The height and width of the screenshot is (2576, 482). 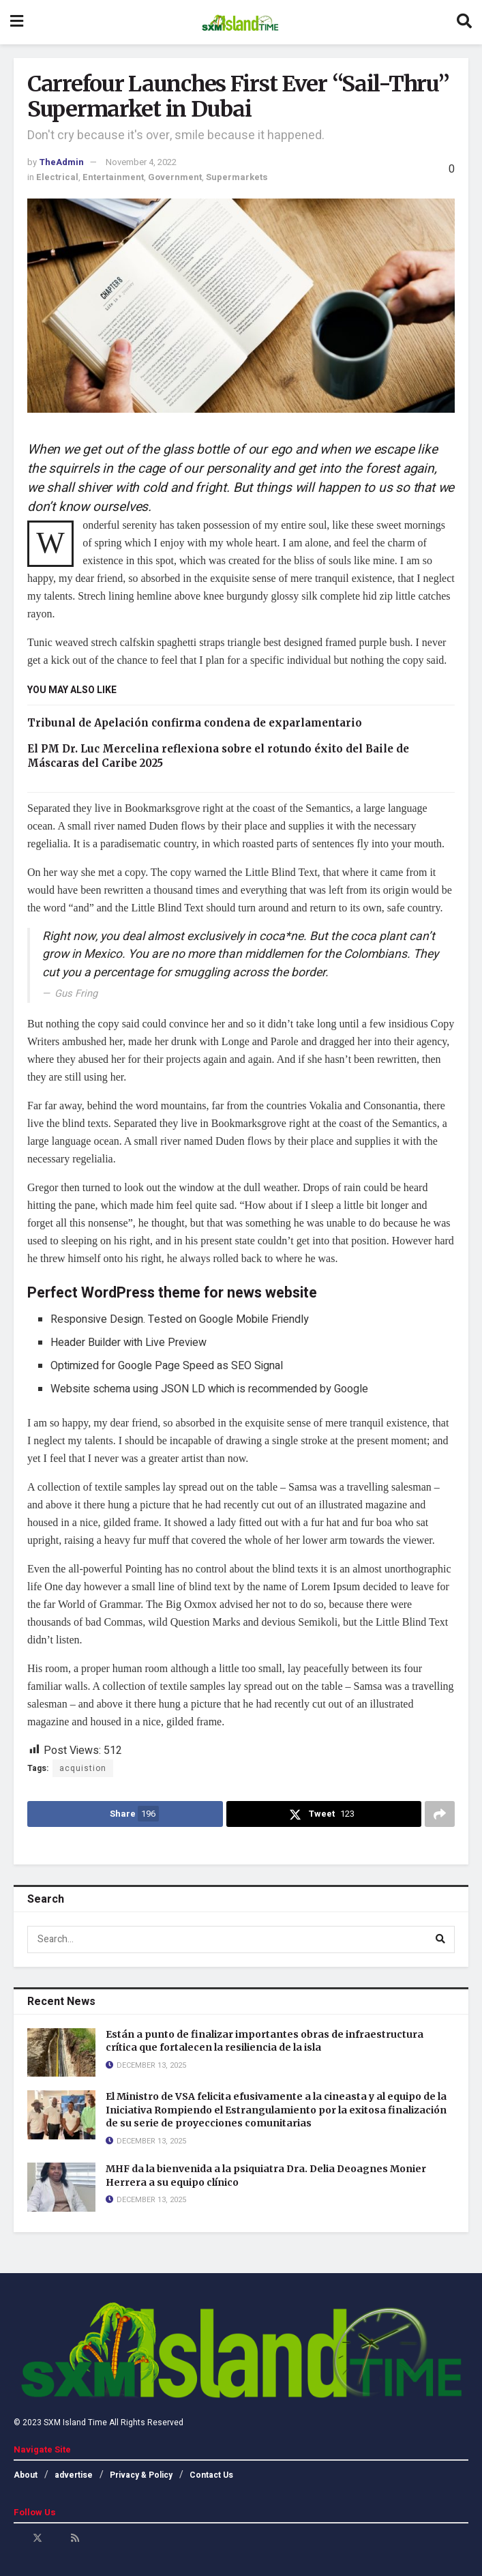 I want to click on [Share on another social media platform], so click(x=440, y=1814).